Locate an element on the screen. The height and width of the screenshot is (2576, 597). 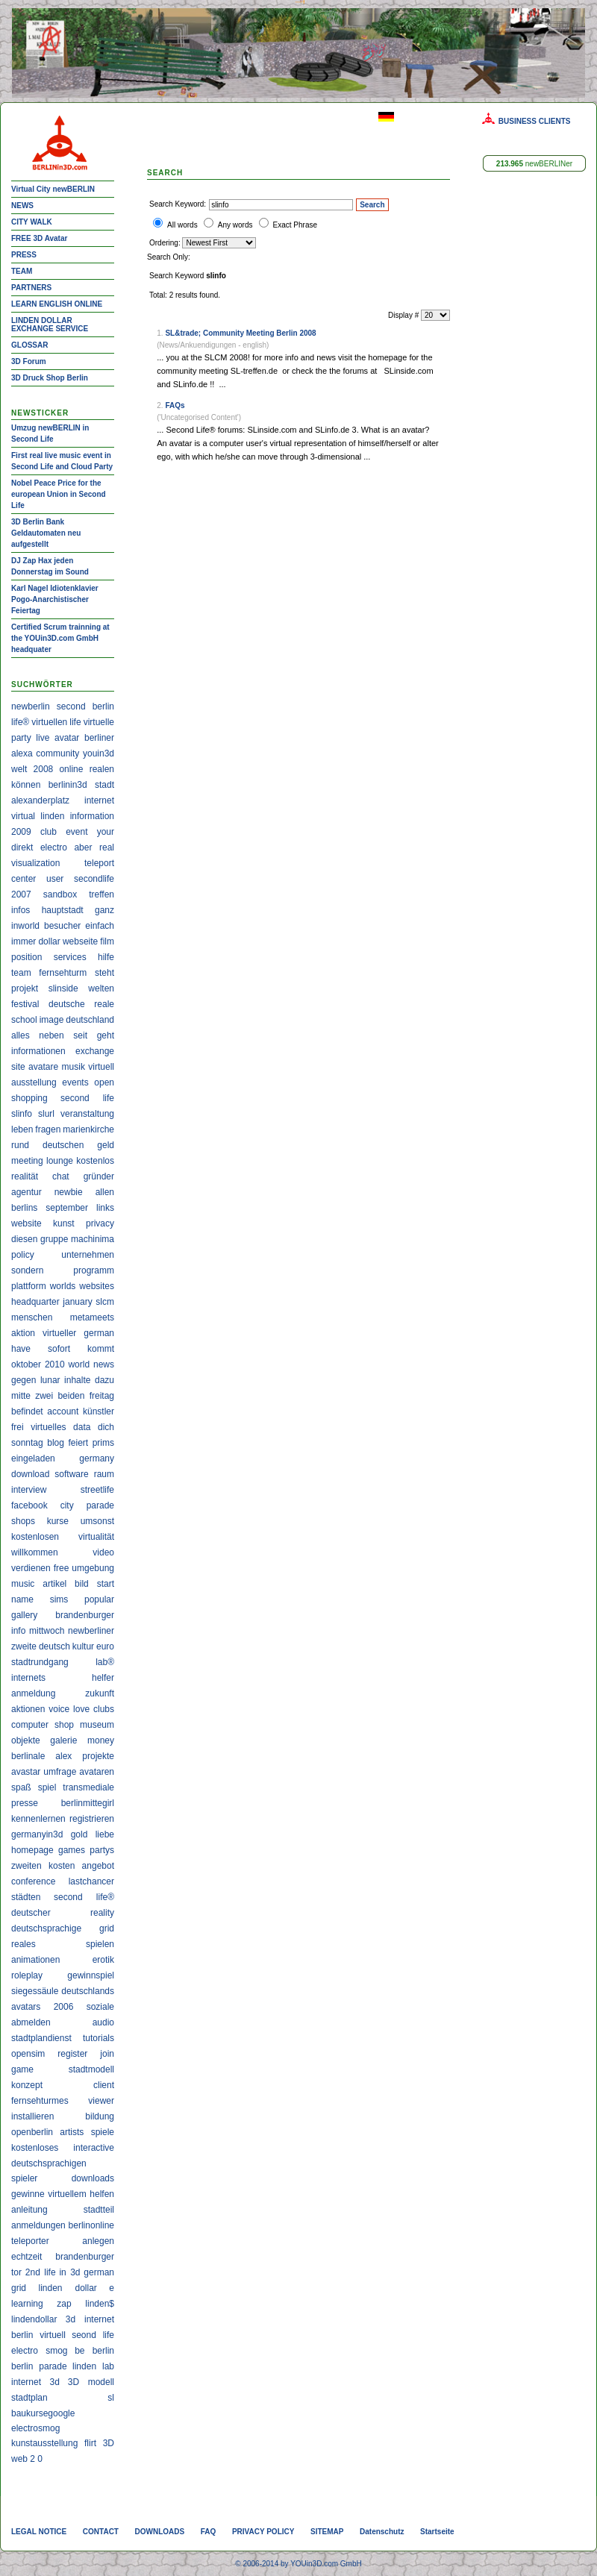
newberliner is located at coordinates (91, 1631).